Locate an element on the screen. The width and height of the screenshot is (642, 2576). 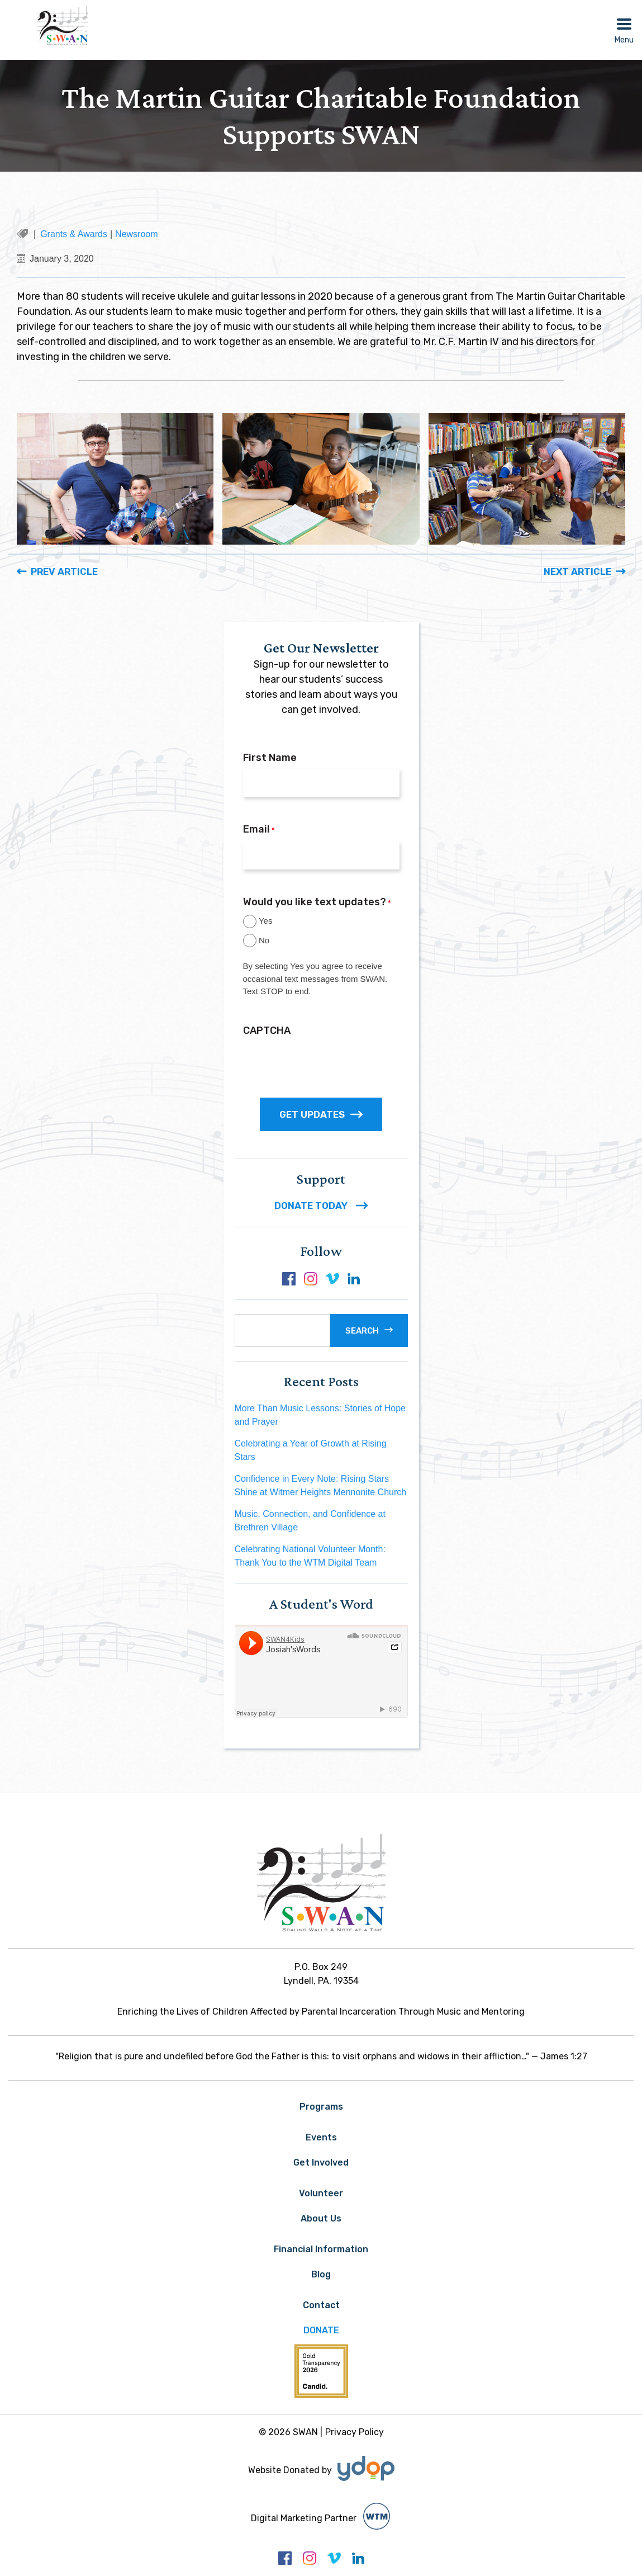
About Us is located at coordinates (321, 2218).